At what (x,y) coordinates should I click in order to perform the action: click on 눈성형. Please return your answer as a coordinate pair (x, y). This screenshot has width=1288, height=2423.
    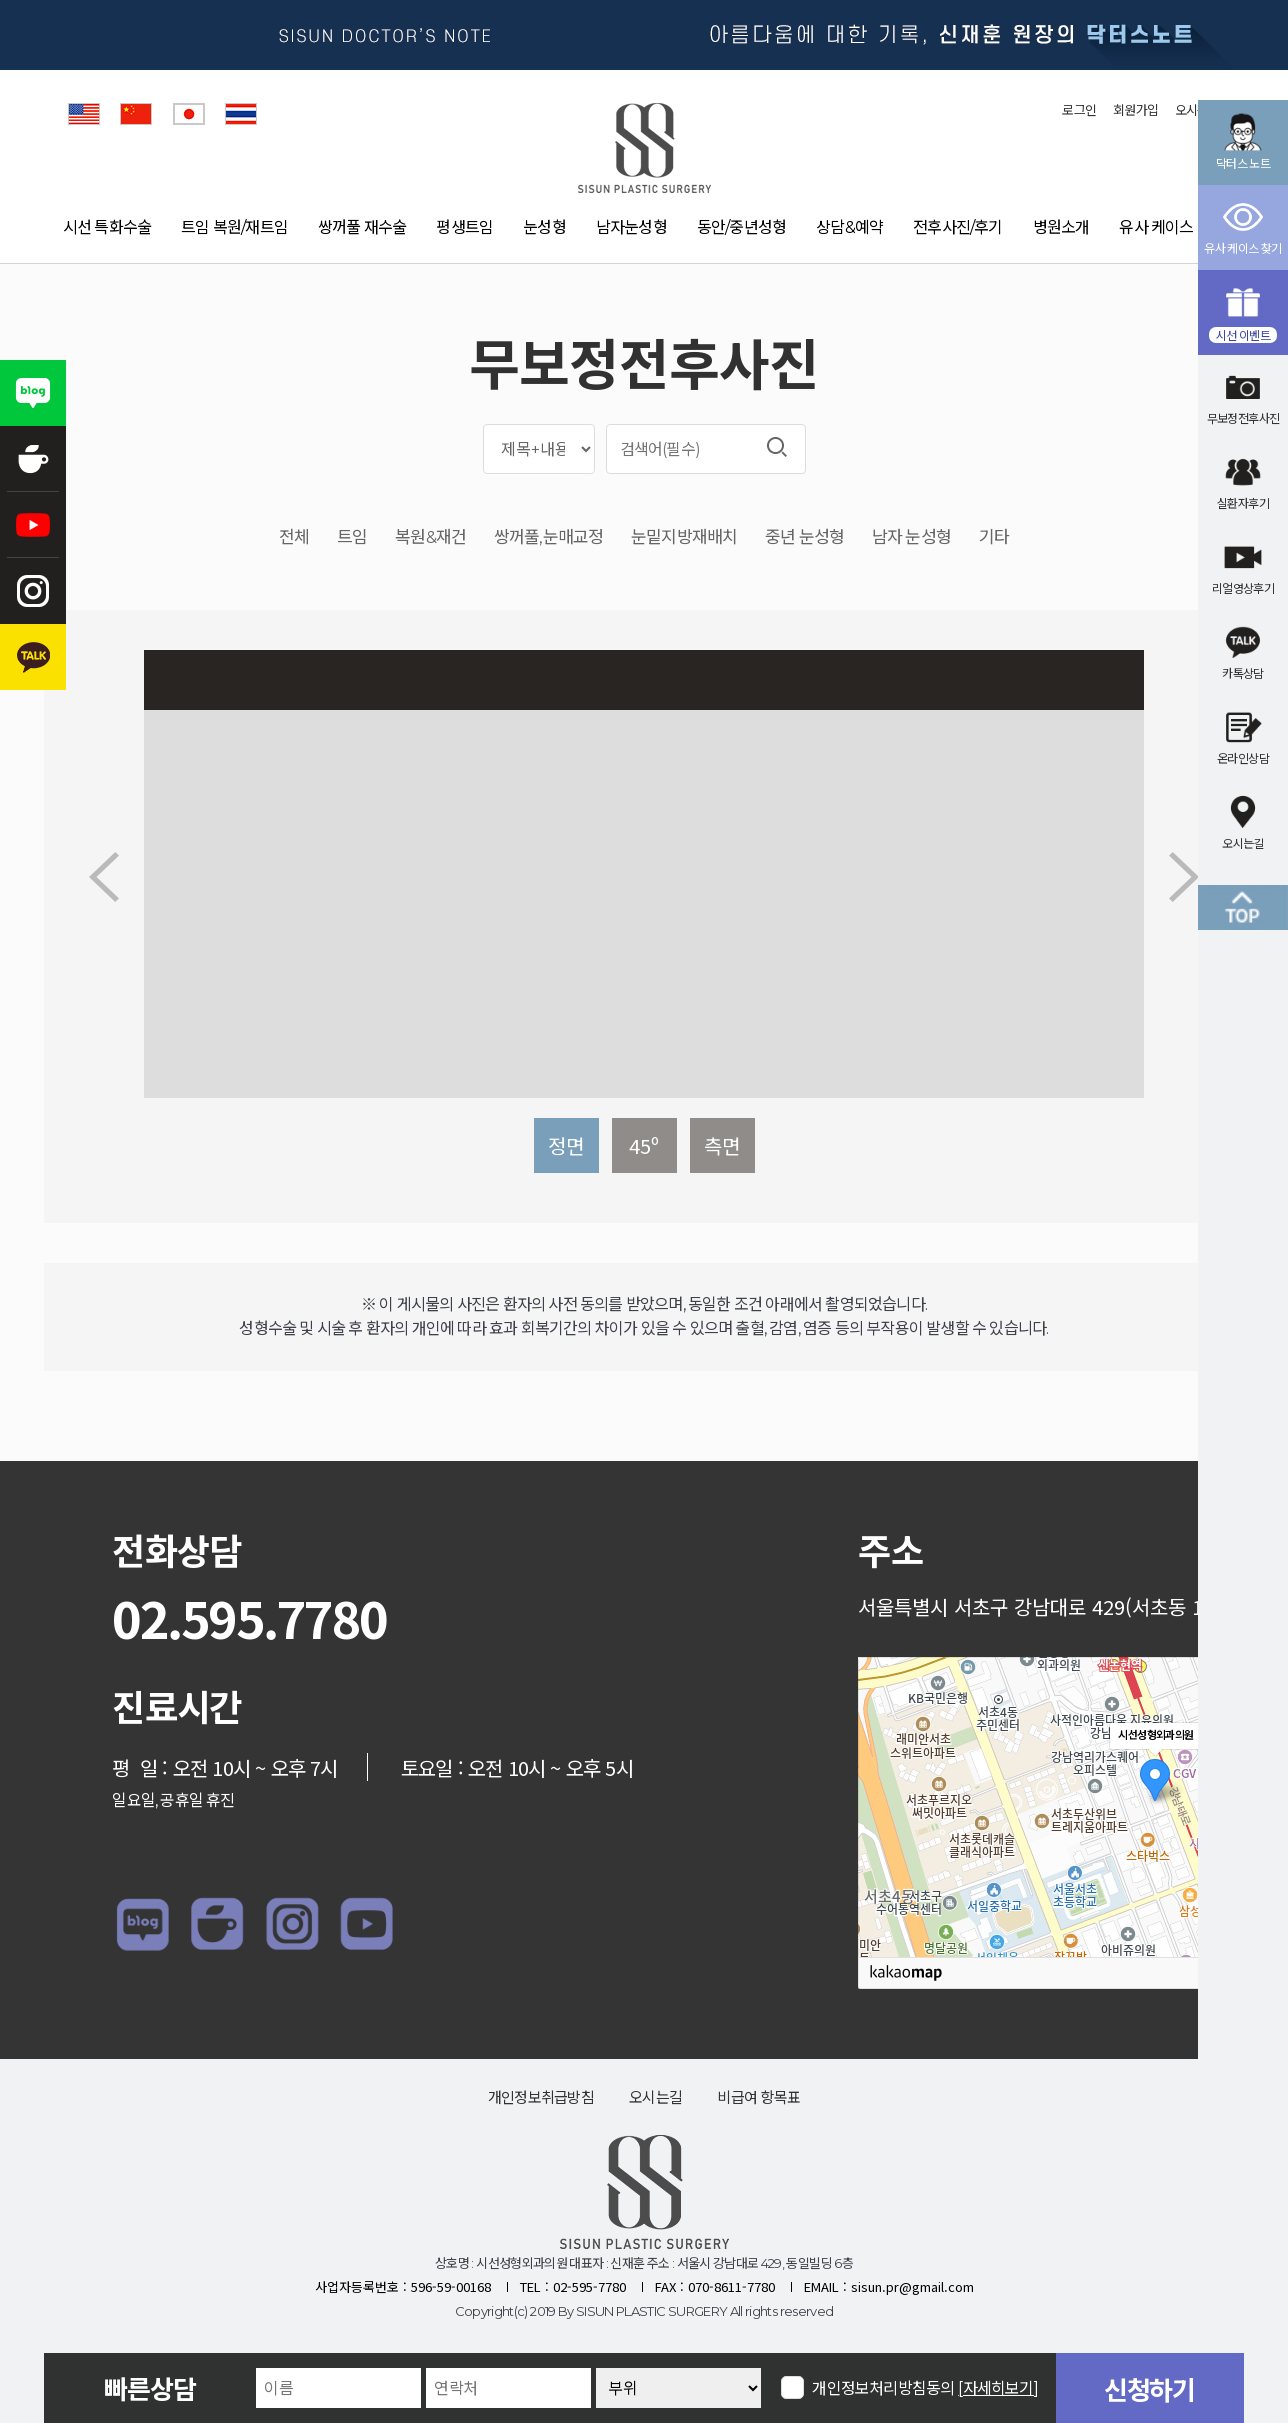
    Looking at the image, I should click on (544, 227).